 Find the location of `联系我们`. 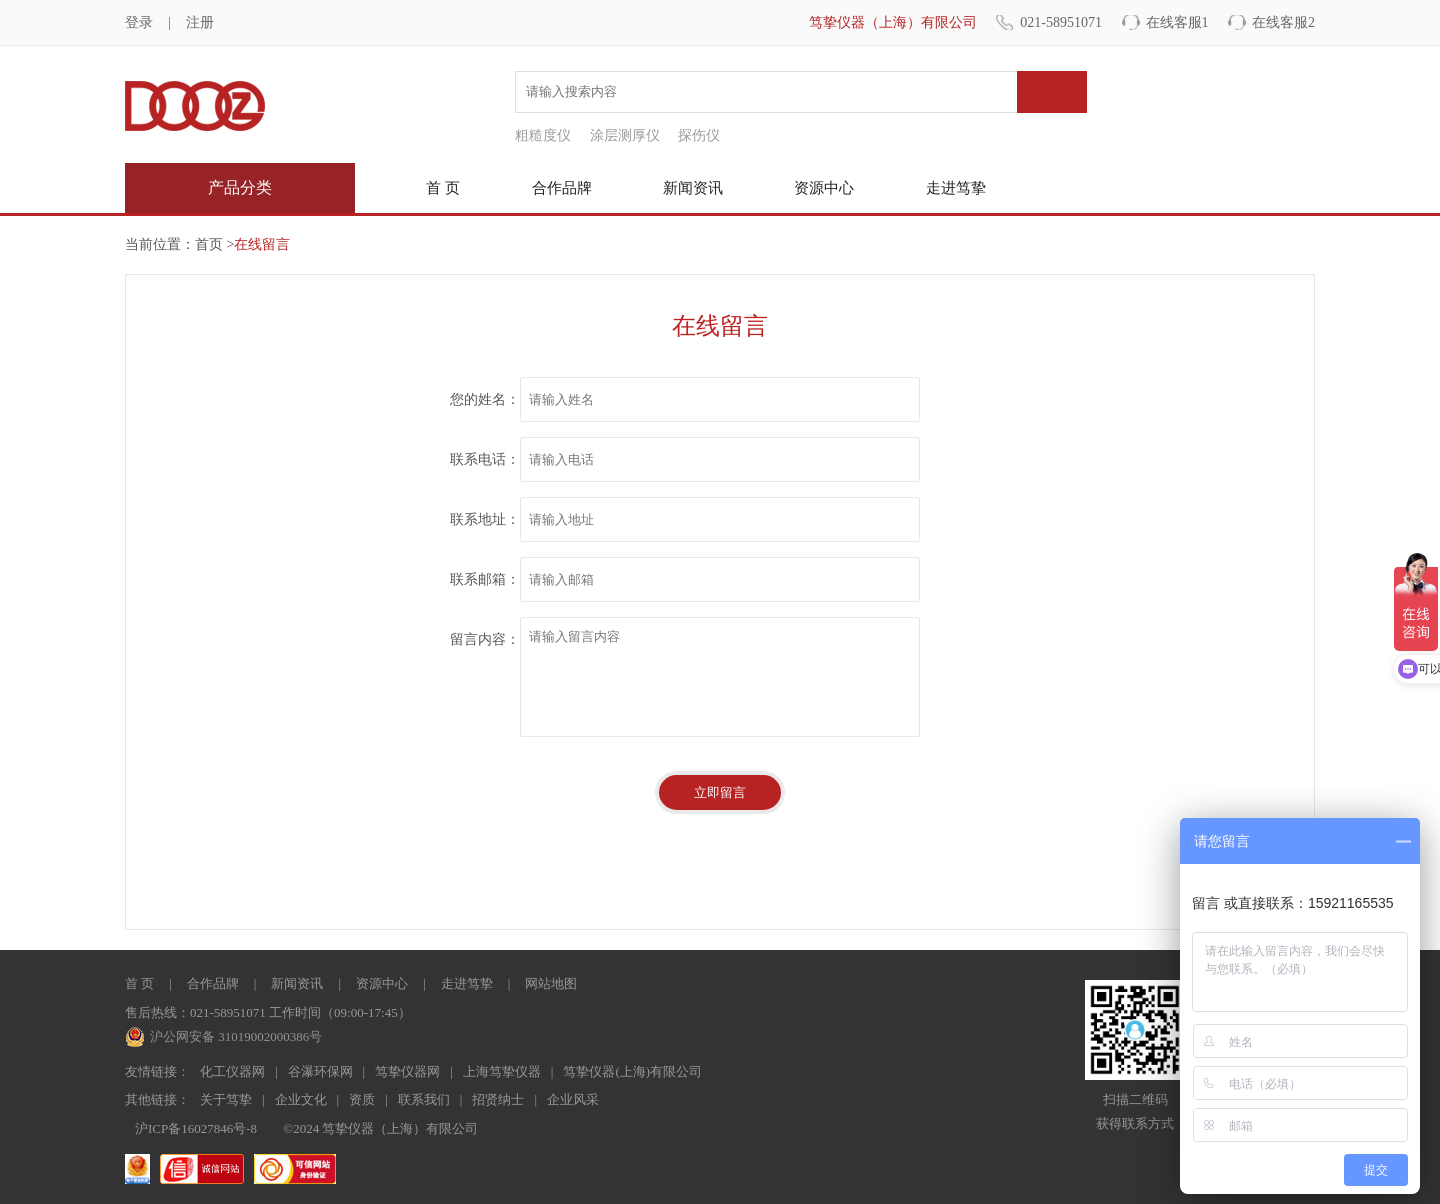

联系我们 is located at coordinates (424, 1099).